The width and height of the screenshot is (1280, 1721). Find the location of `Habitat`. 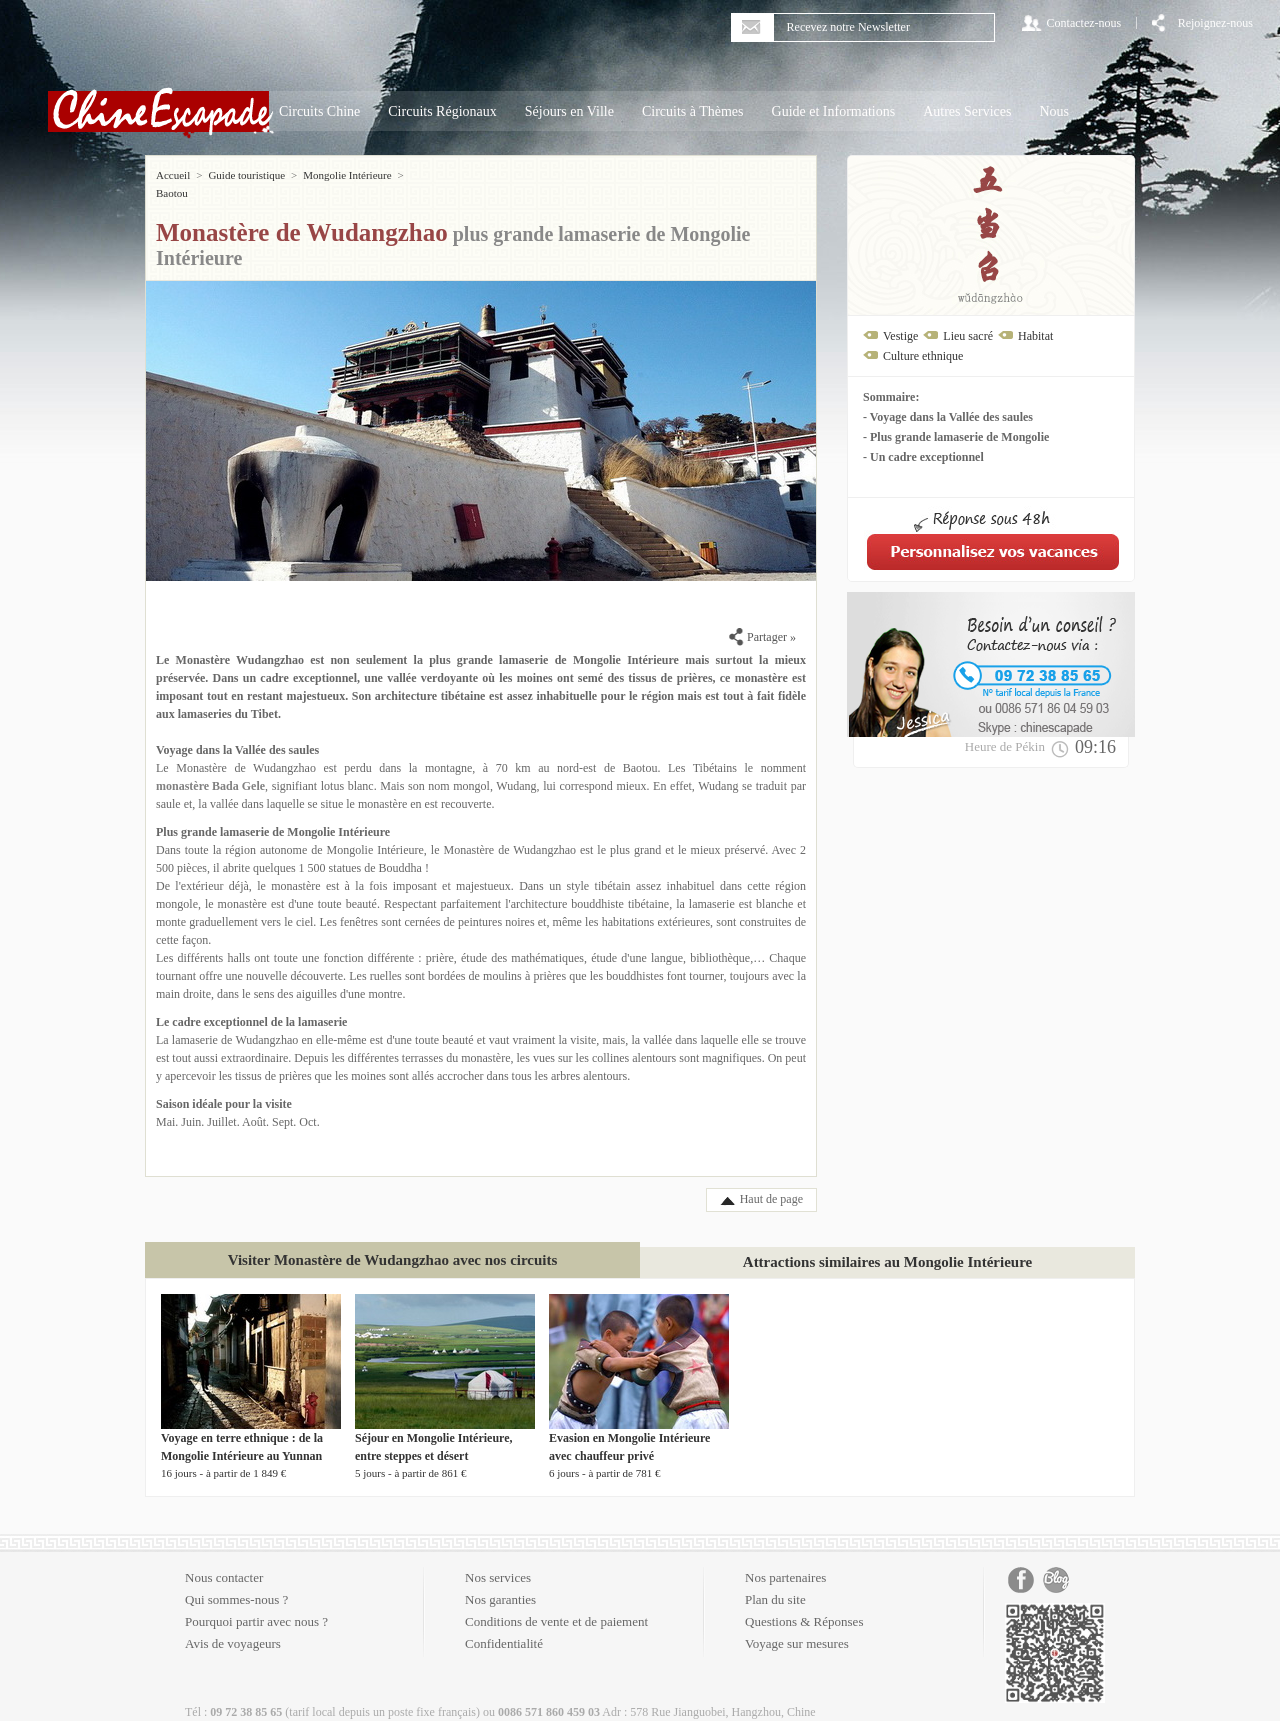

Habitat is located at coordinates (1035, 336).